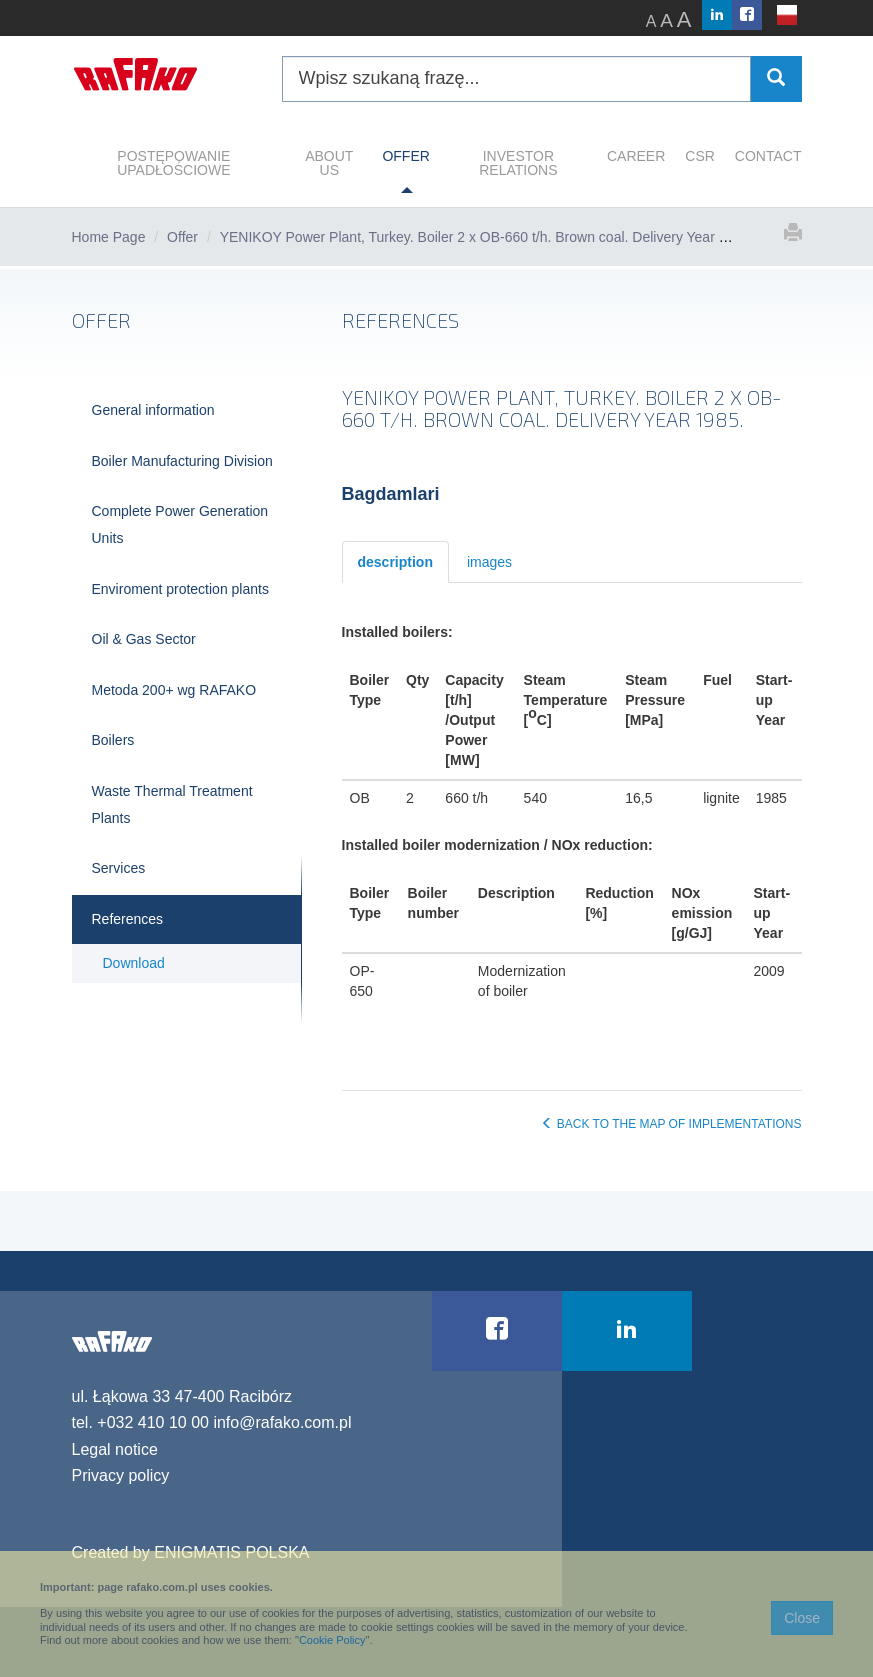  What do you see at coordinates (182, 461) in the screenshot?
I see `Boiler Manufacturing Division` at bounding box center [182, 461].